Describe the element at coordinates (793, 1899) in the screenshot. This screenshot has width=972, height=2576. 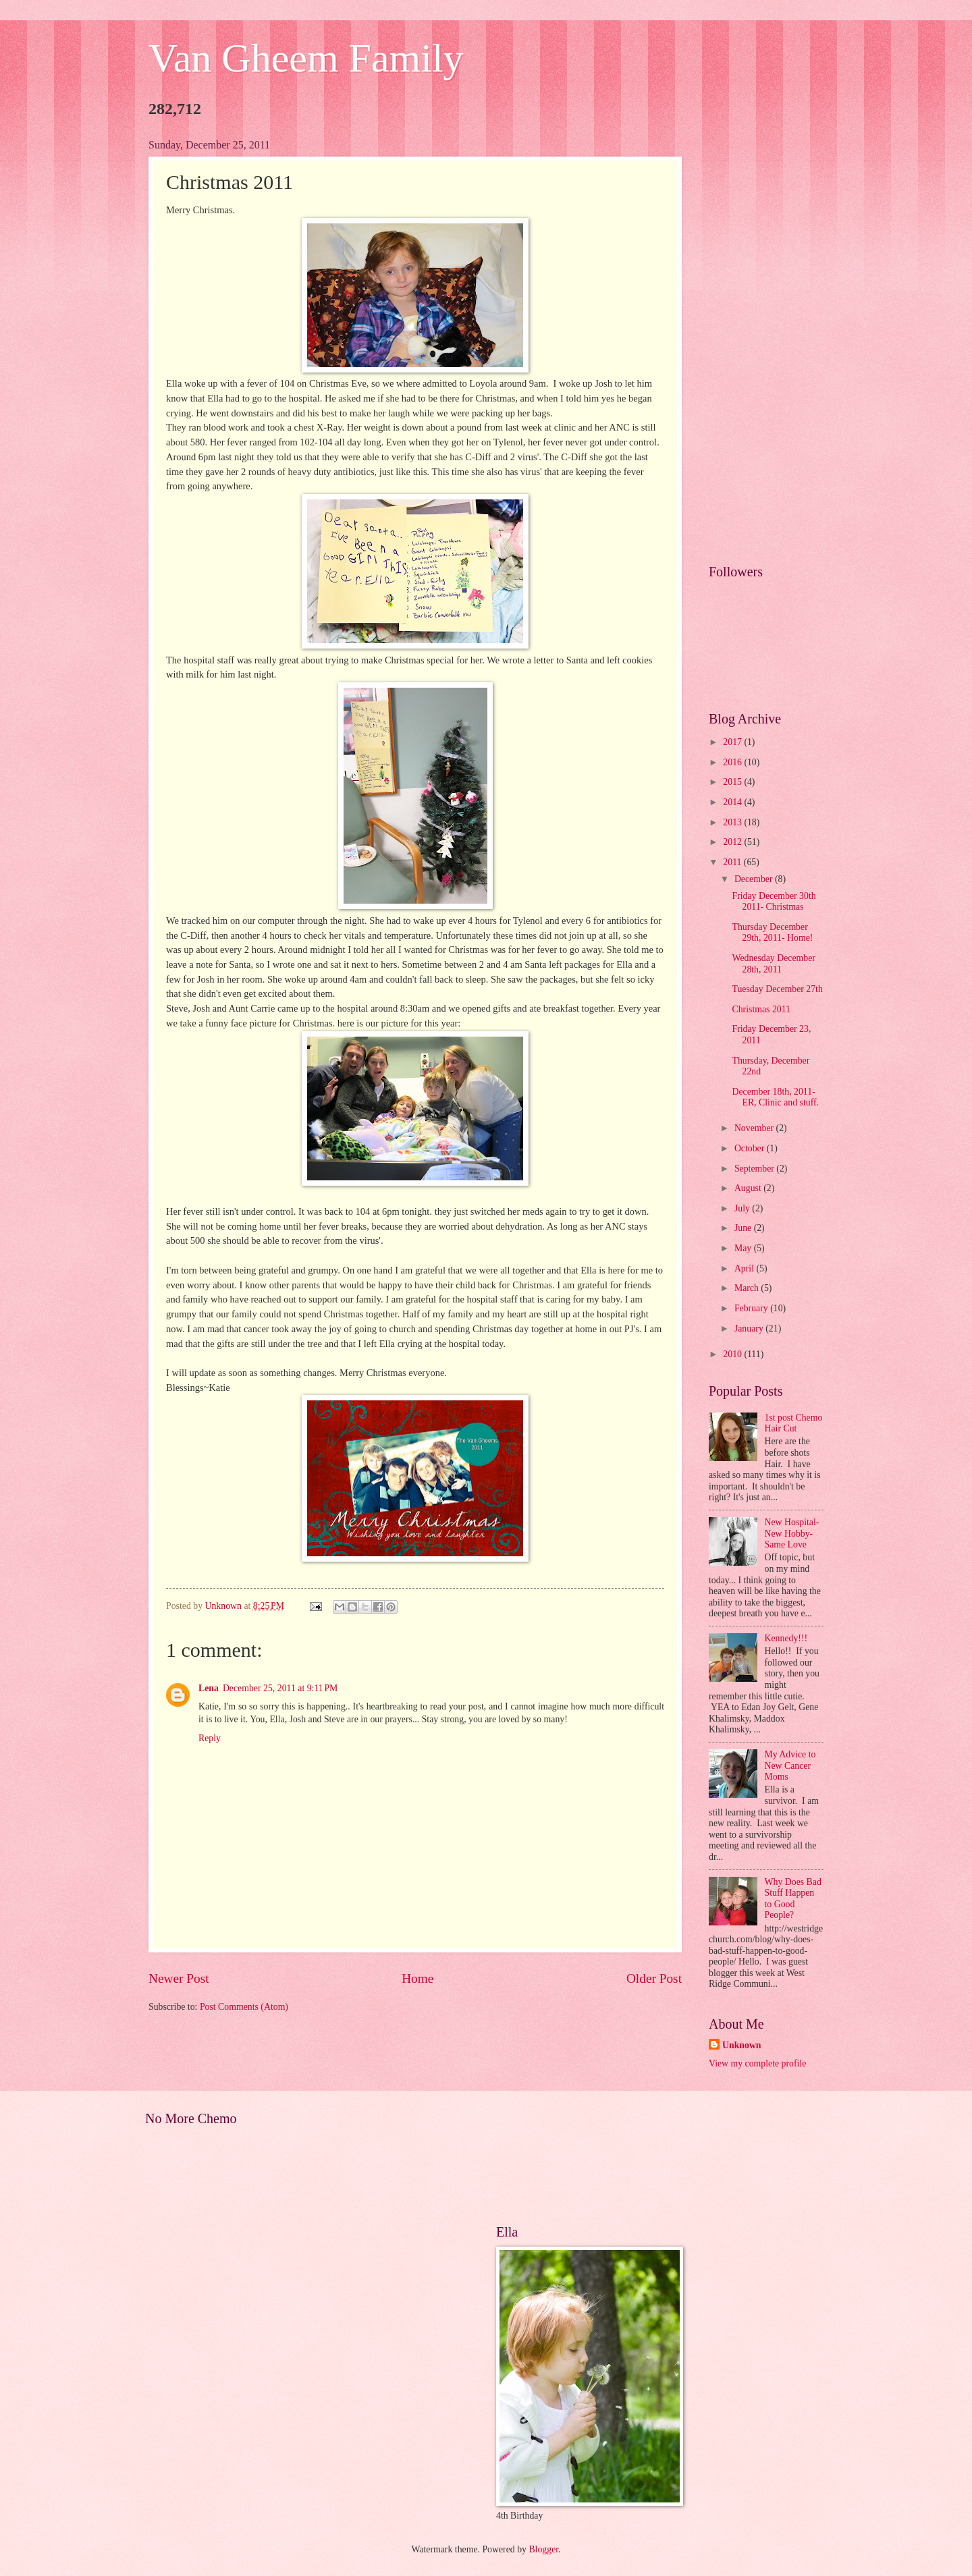
I see `Why Does Bad Stuff Happen to Good People?` at that location.